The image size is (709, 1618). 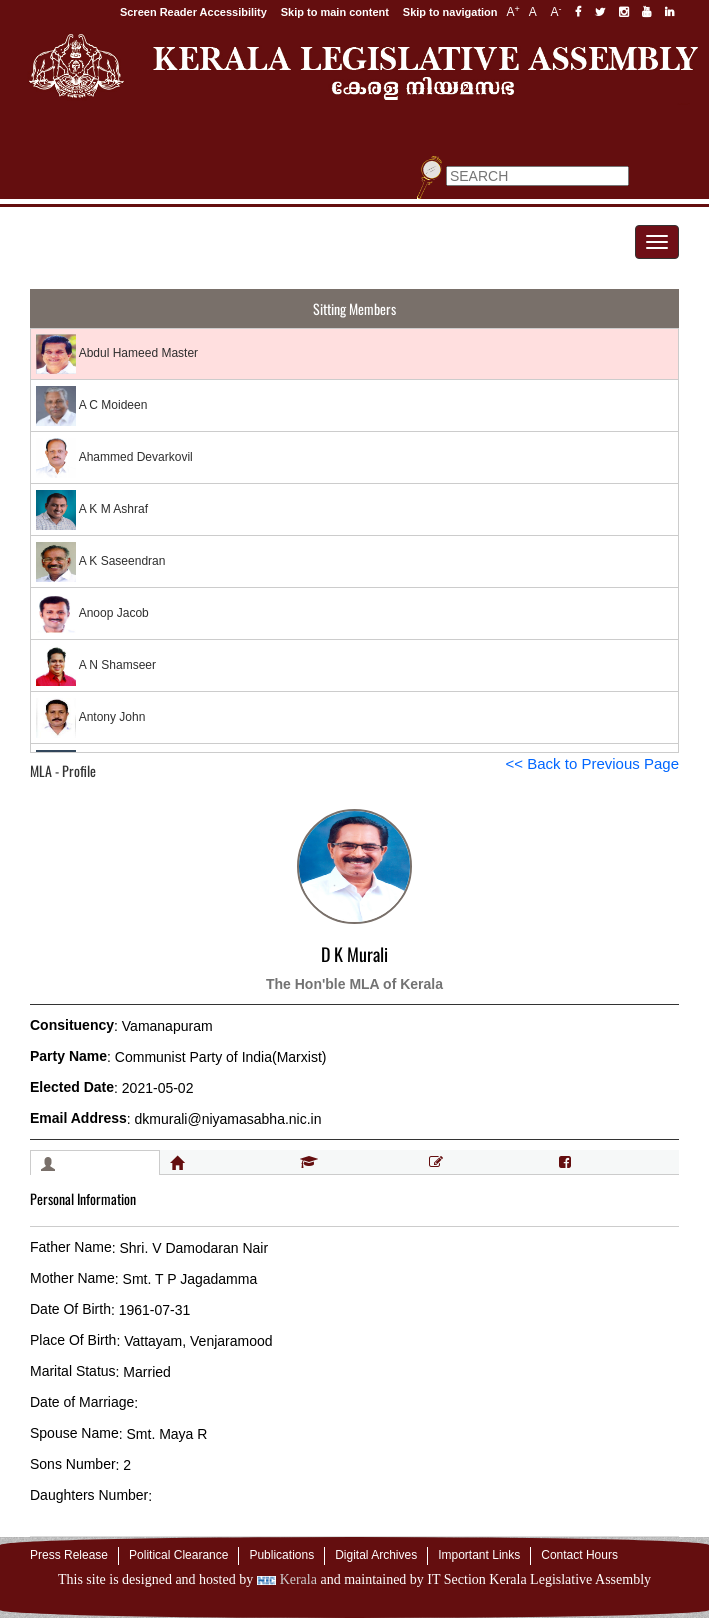 I want to click on Ahammed Devarkovil, so click(x=114, y=458).